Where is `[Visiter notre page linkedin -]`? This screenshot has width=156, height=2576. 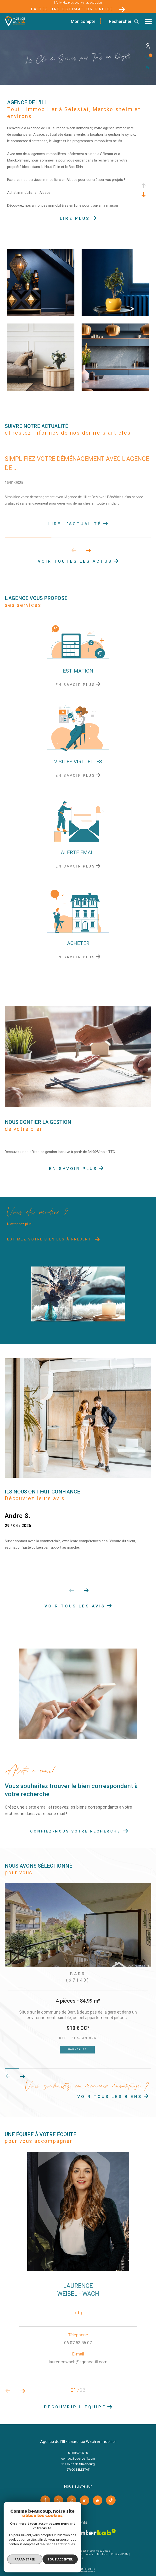 [Visiter notre page linkedin -] is located at coordinates (84, 2500).